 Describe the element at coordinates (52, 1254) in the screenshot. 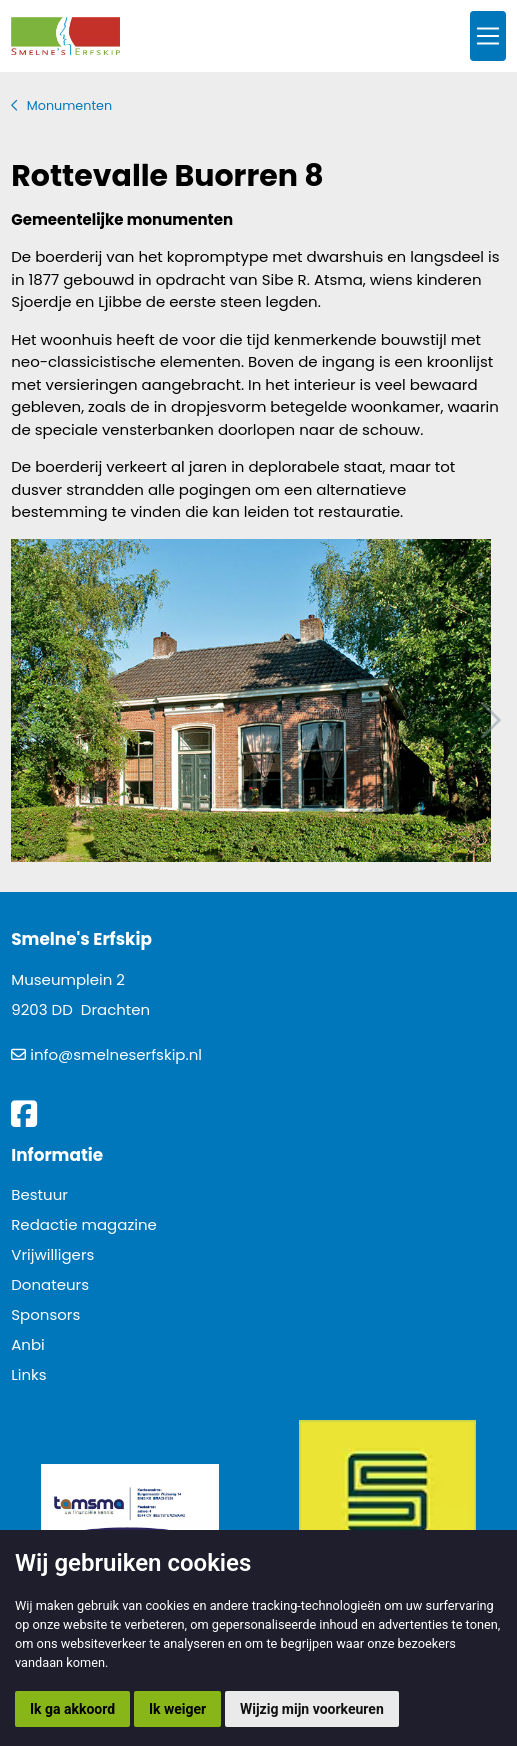

I see `Vrijwilligers` at that location.